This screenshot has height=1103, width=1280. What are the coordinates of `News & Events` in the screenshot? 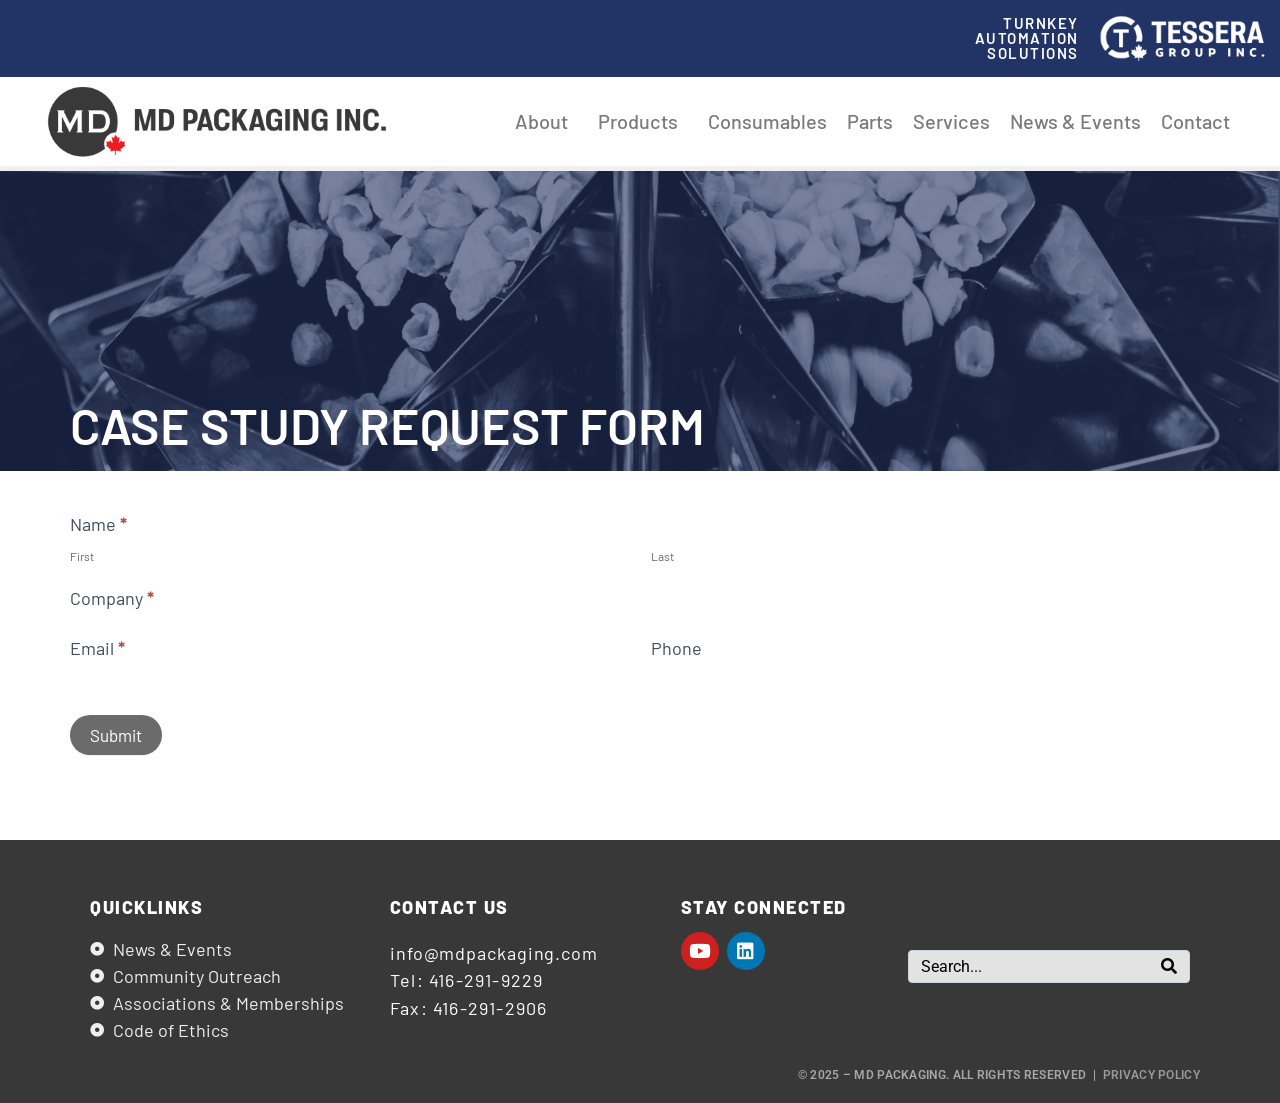 It's located at (1075, 121).